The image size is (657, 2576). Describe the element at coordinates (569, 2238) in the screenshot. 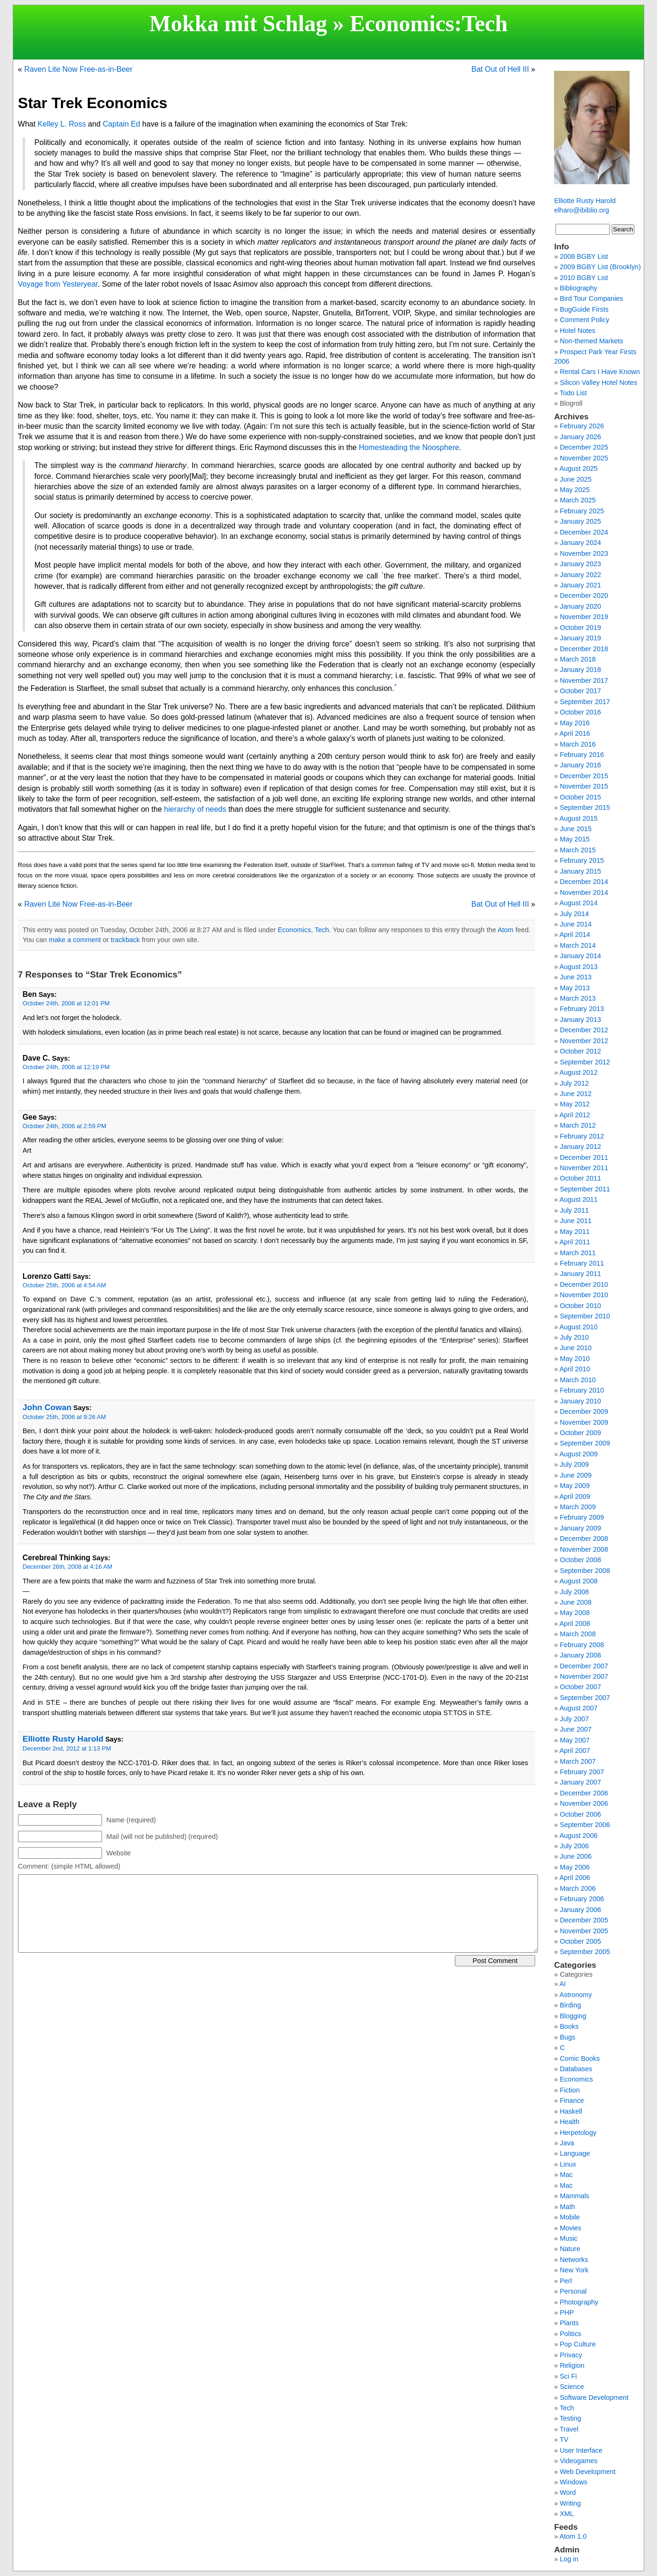

I see `Music` at that location.